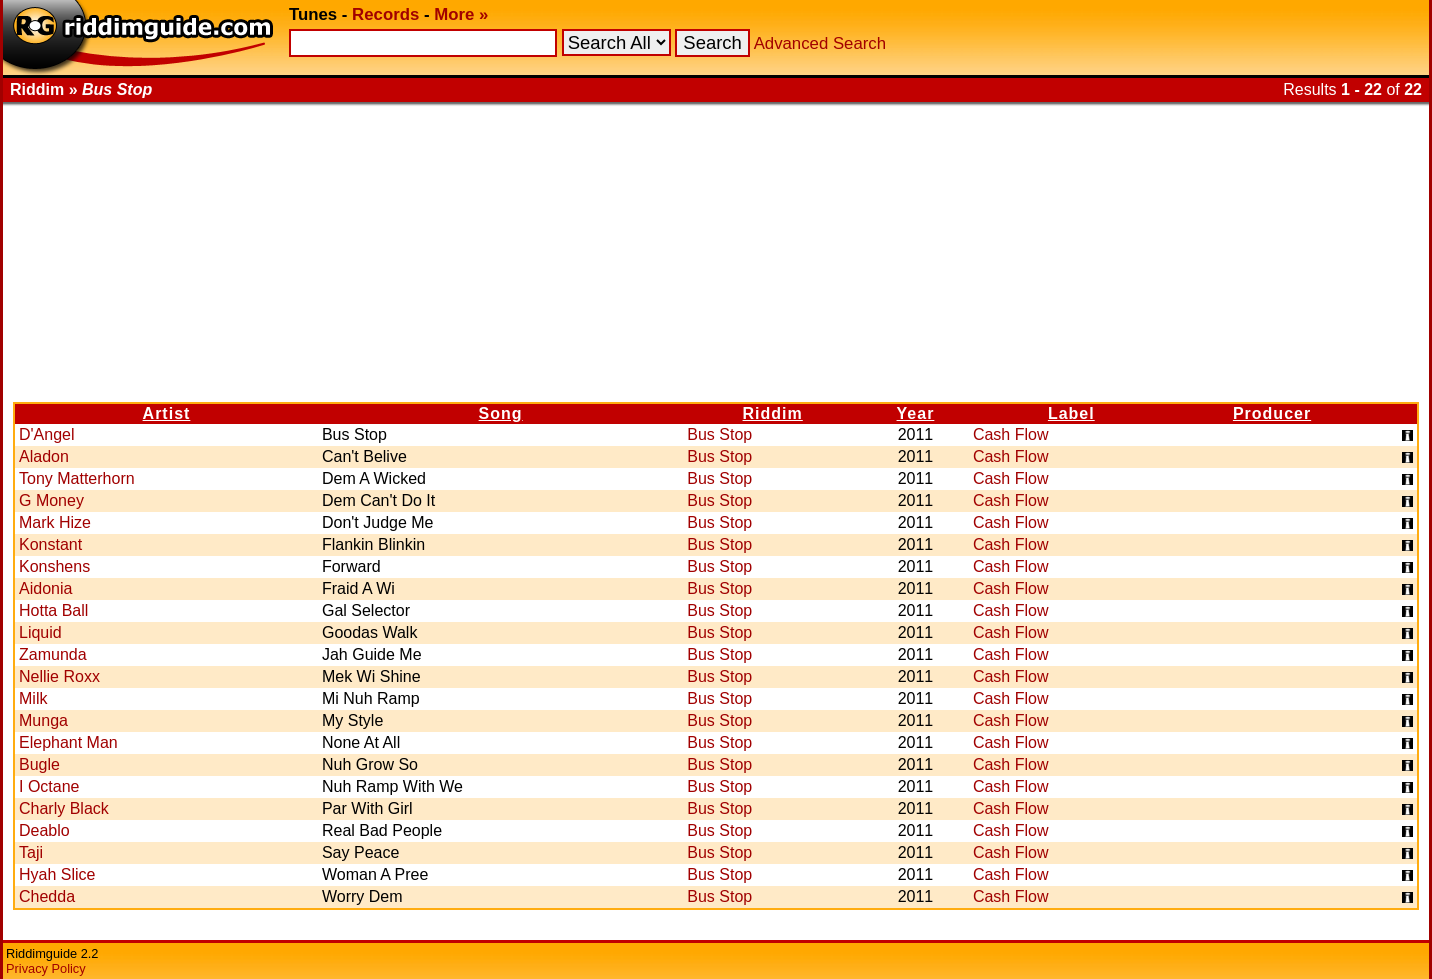 This screenshot has height=979, width=1432. Describe the element at coordinates (50, 544) in the screenshot. I see `Konstant` at that location.